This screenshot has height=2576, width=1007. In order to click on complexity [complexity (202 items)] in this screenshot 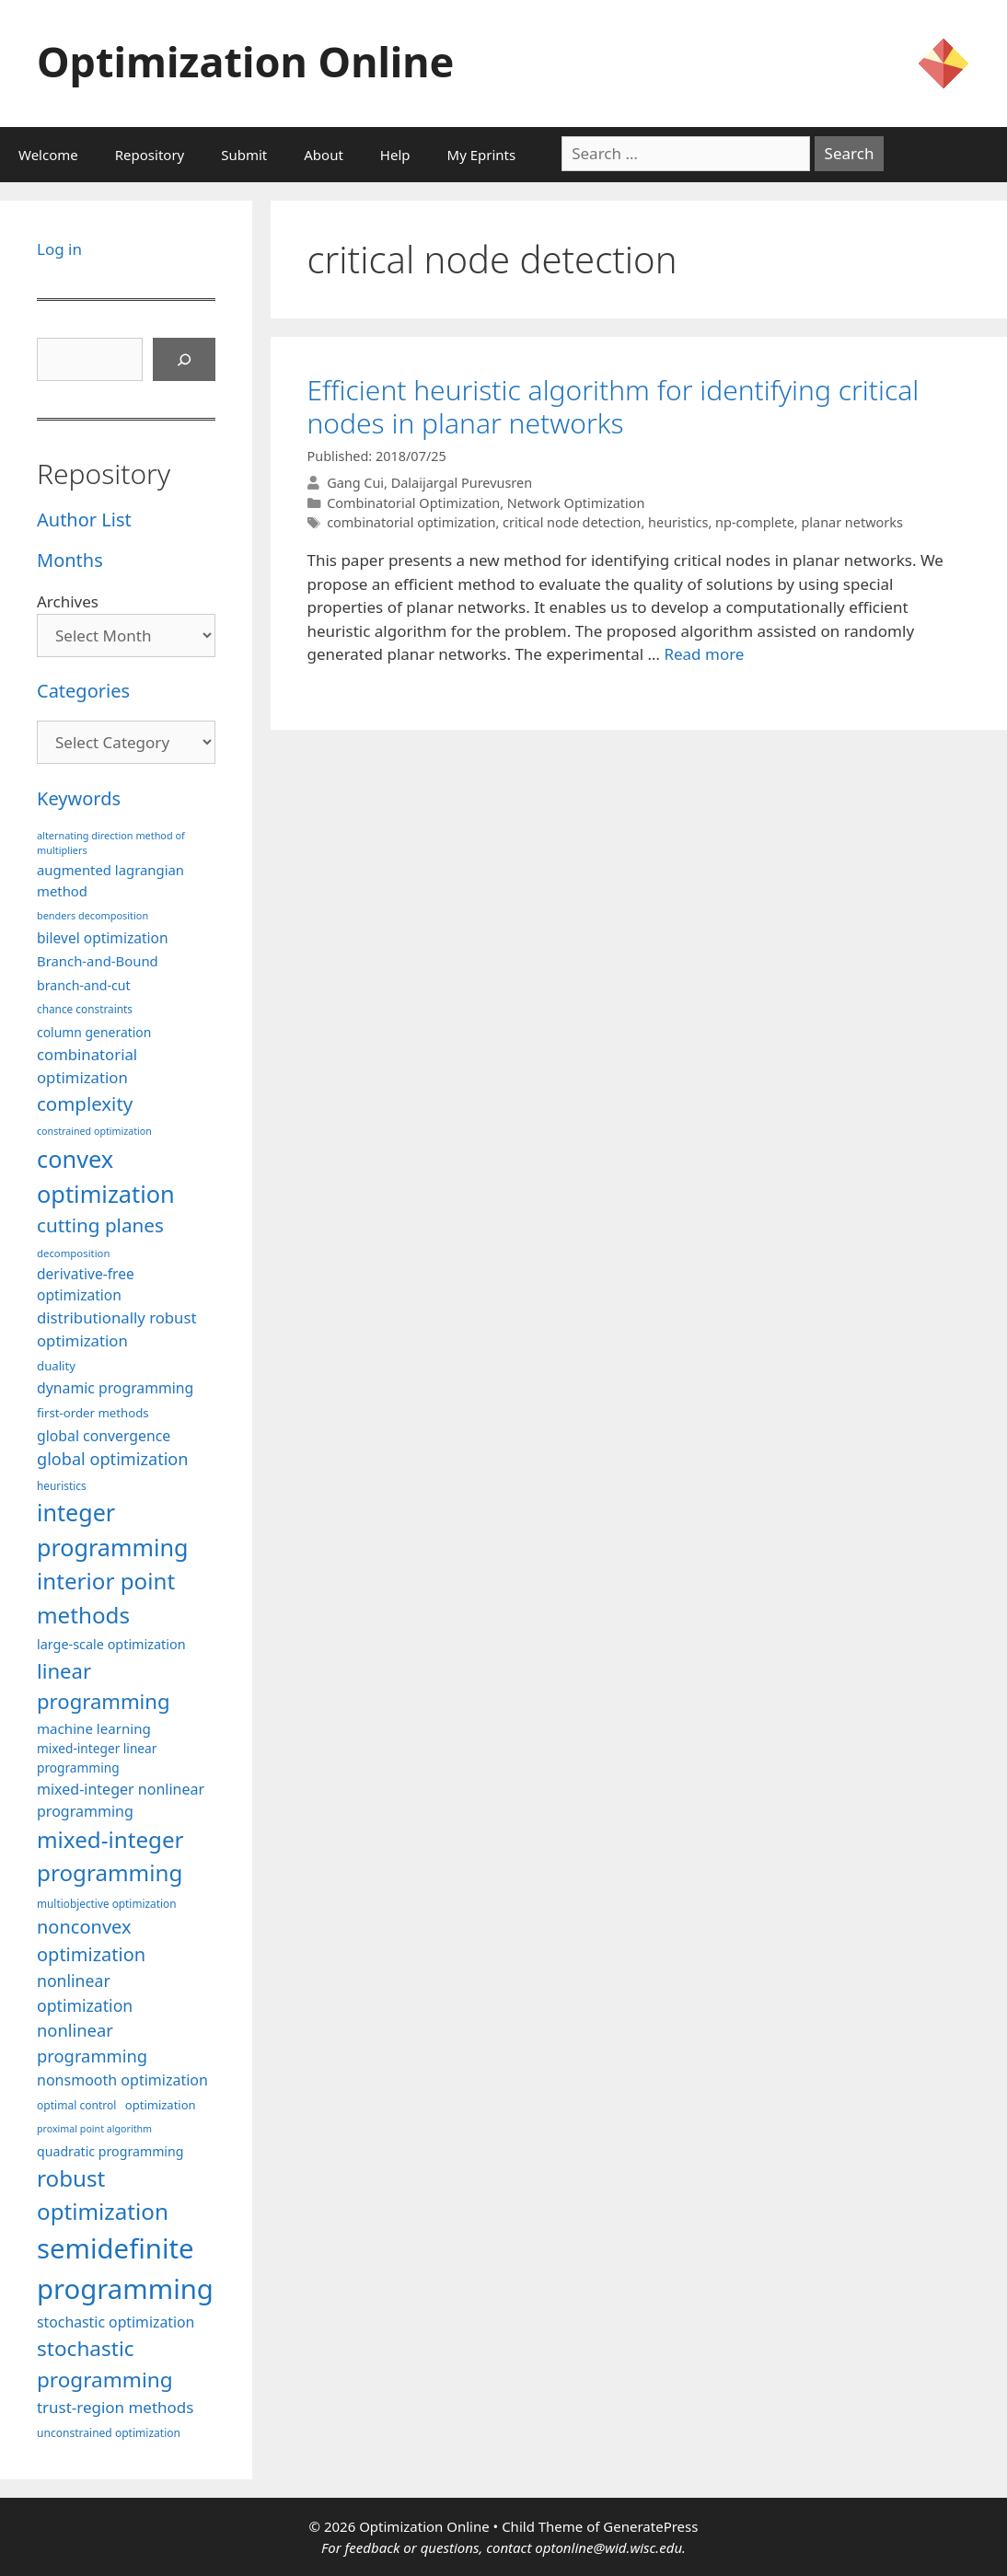, I will do `click(85, 1103)`.